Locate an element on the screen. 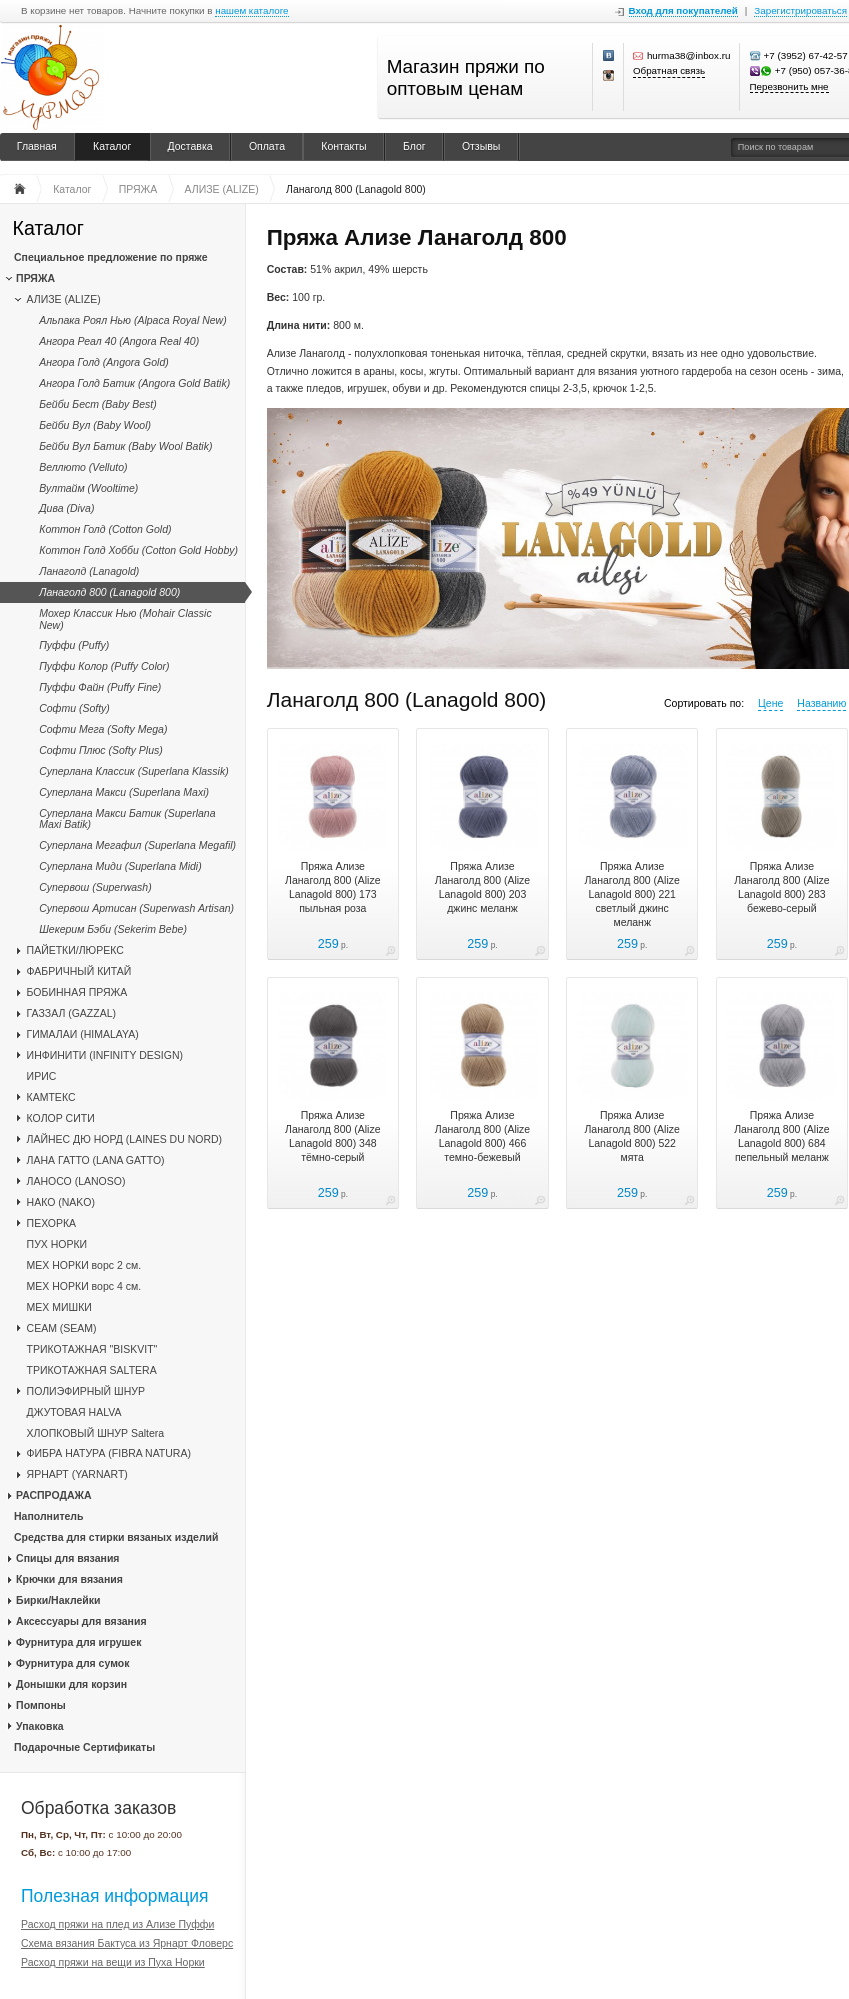 This screenshot has height=1999, width=849. Пряжа Ализе Ланаголд 800 (Alize Lanagold 800) 173 пыльная роза is located at coordinates (332, 887).